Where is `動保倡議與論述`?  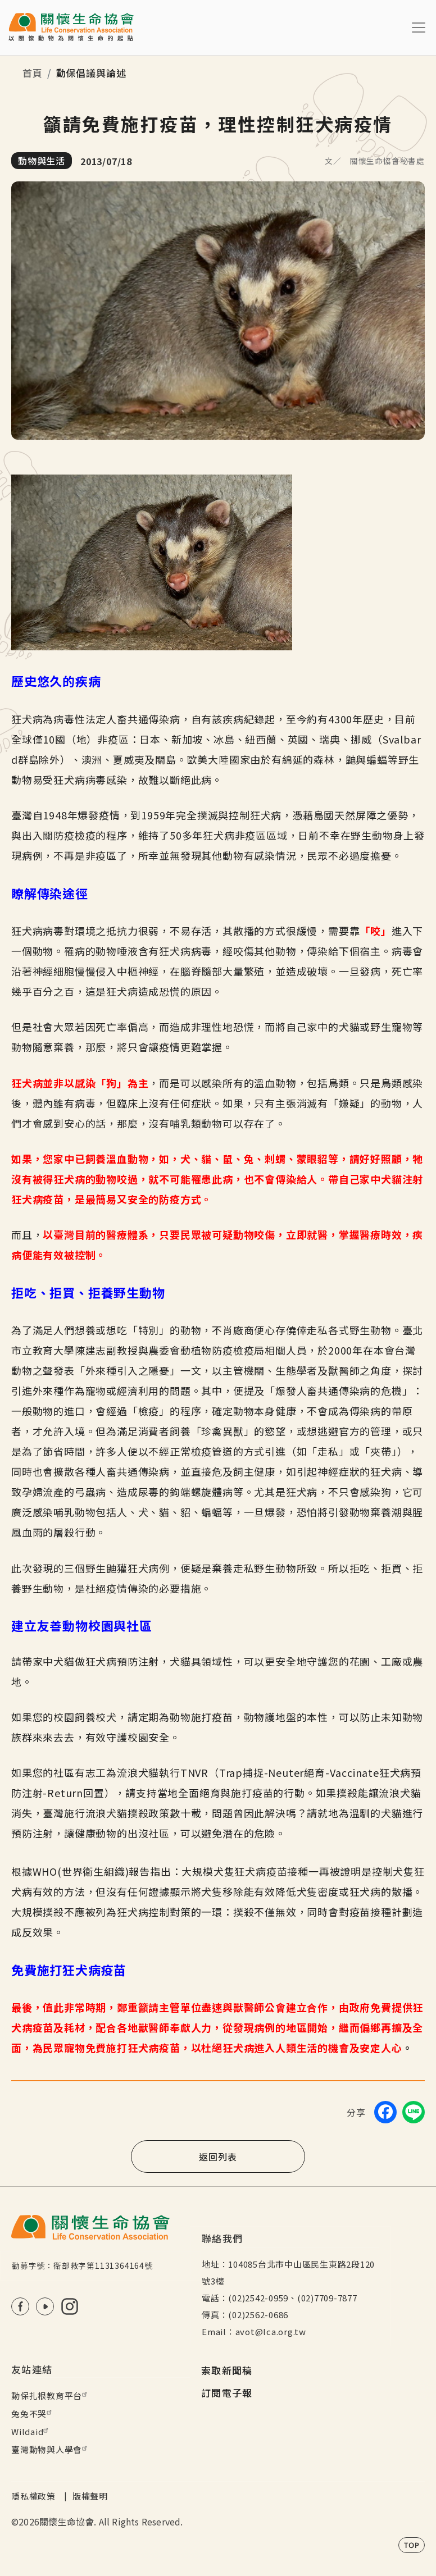
動保倡議與論述 is located at coordinates (91, 73).